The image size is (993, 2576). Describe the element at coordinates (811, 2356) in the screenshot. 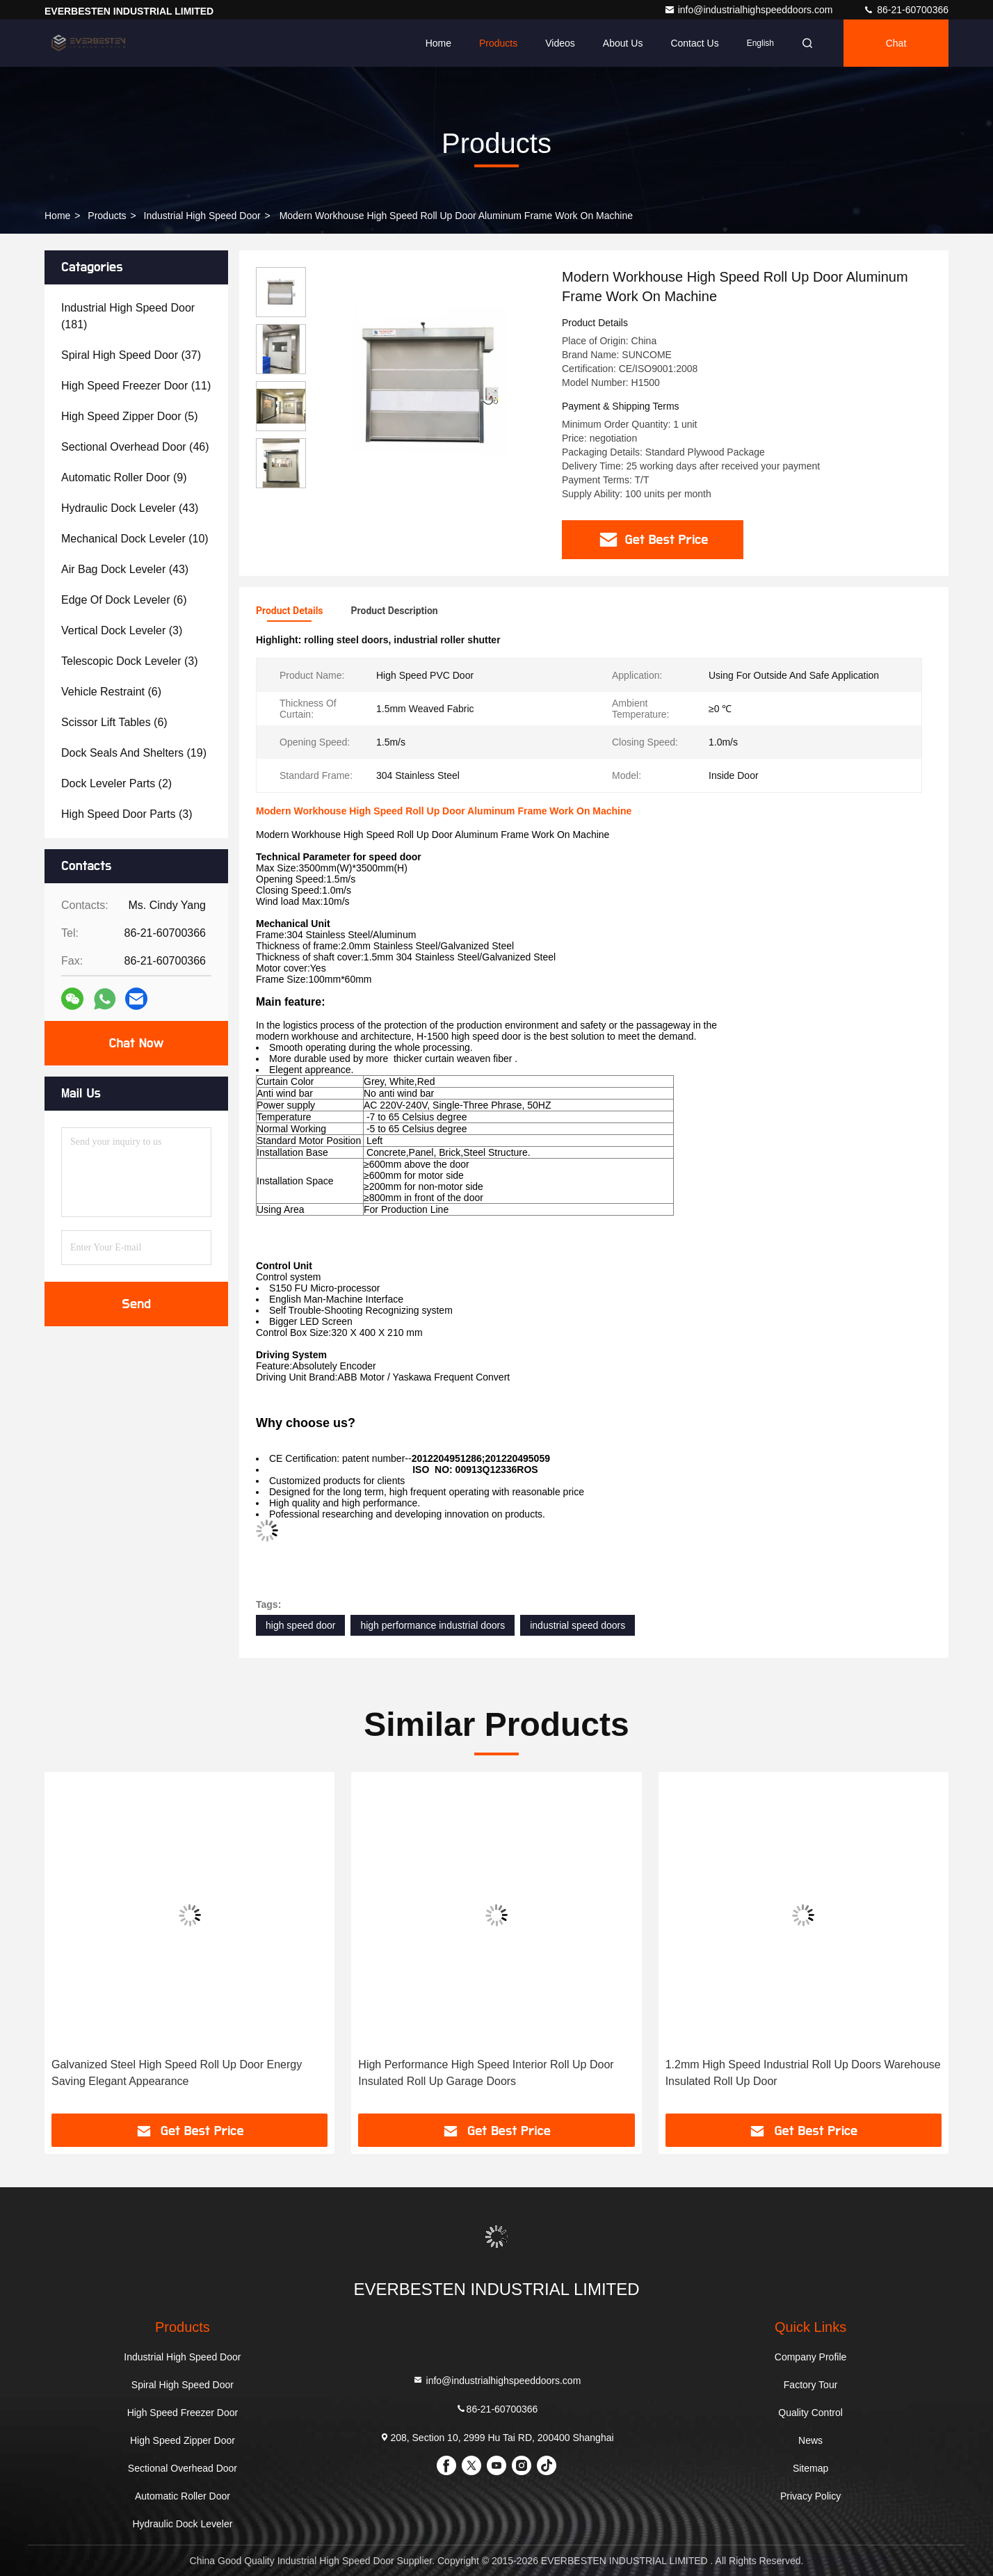

I see `Company Profile` at that location.